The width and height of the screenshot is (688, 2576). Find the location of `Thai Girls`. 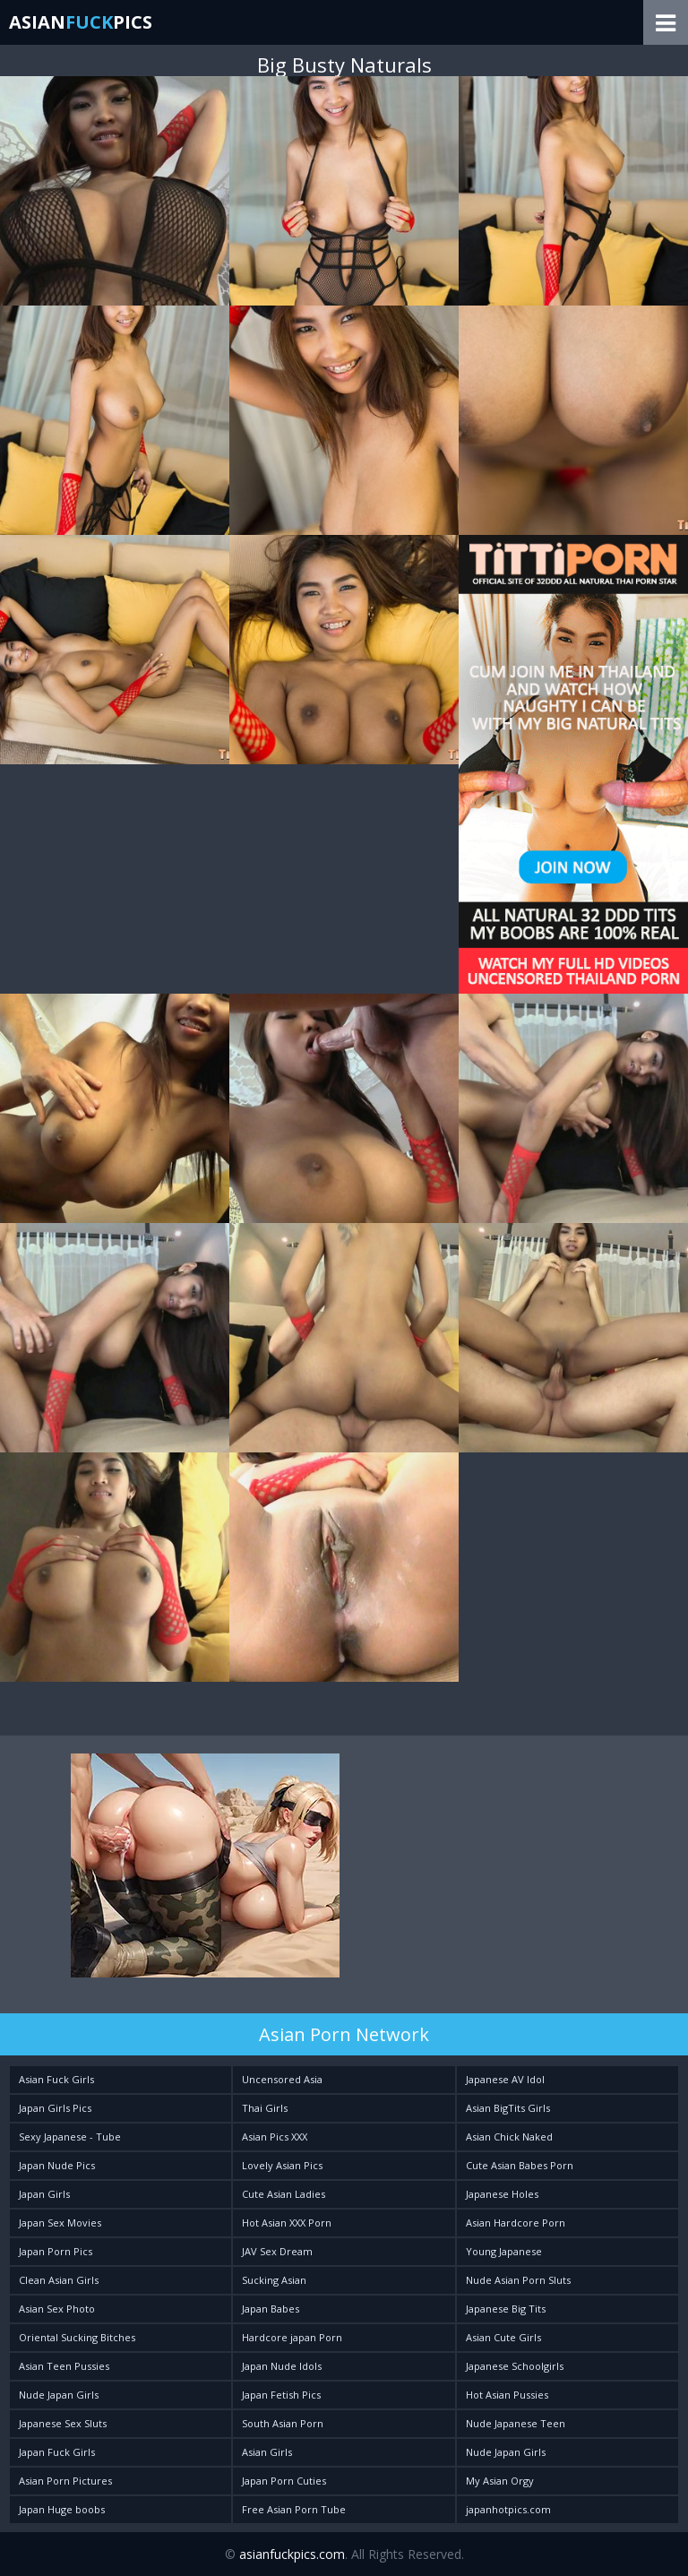

Thai Girls is located at coordinates (265, 2108).